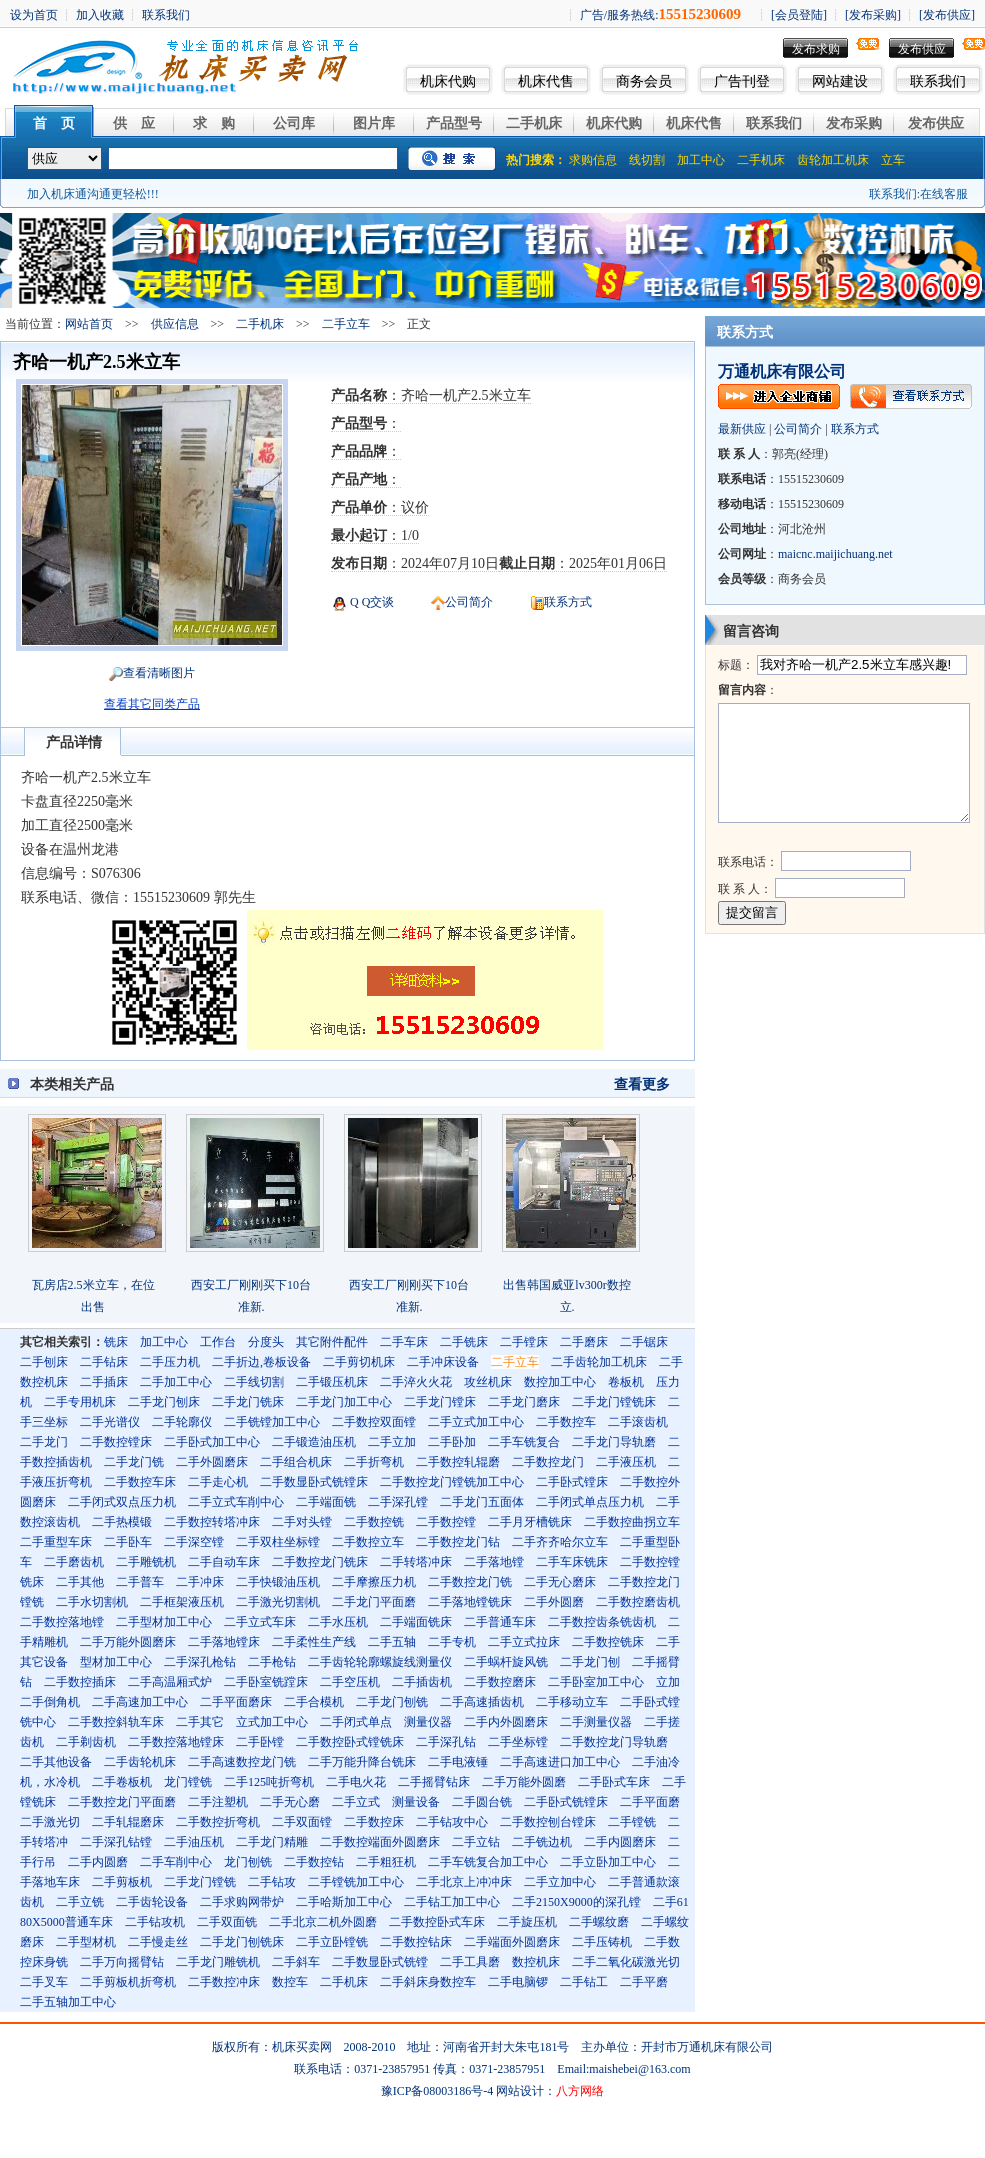  I want to click on 二手卧式铣镗床, so click(566, 1802).